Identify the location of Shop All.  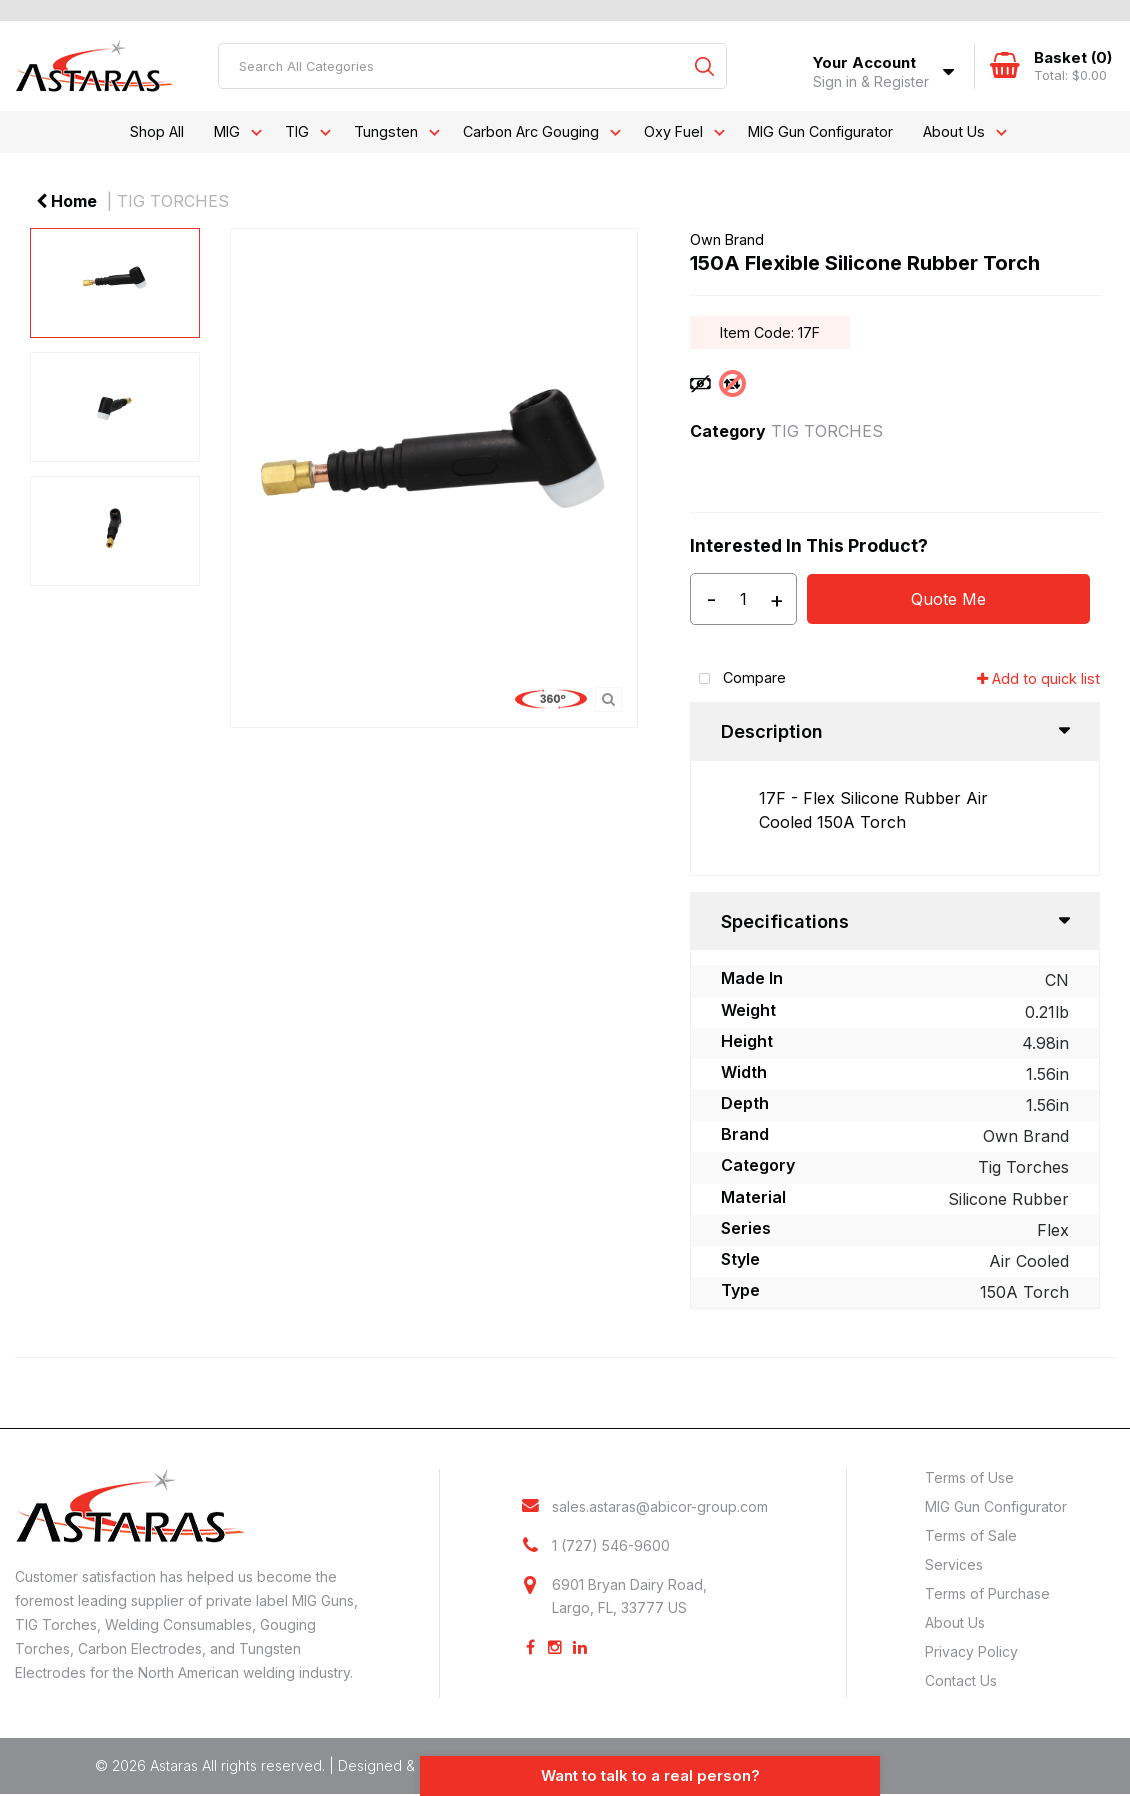
(157, 131).